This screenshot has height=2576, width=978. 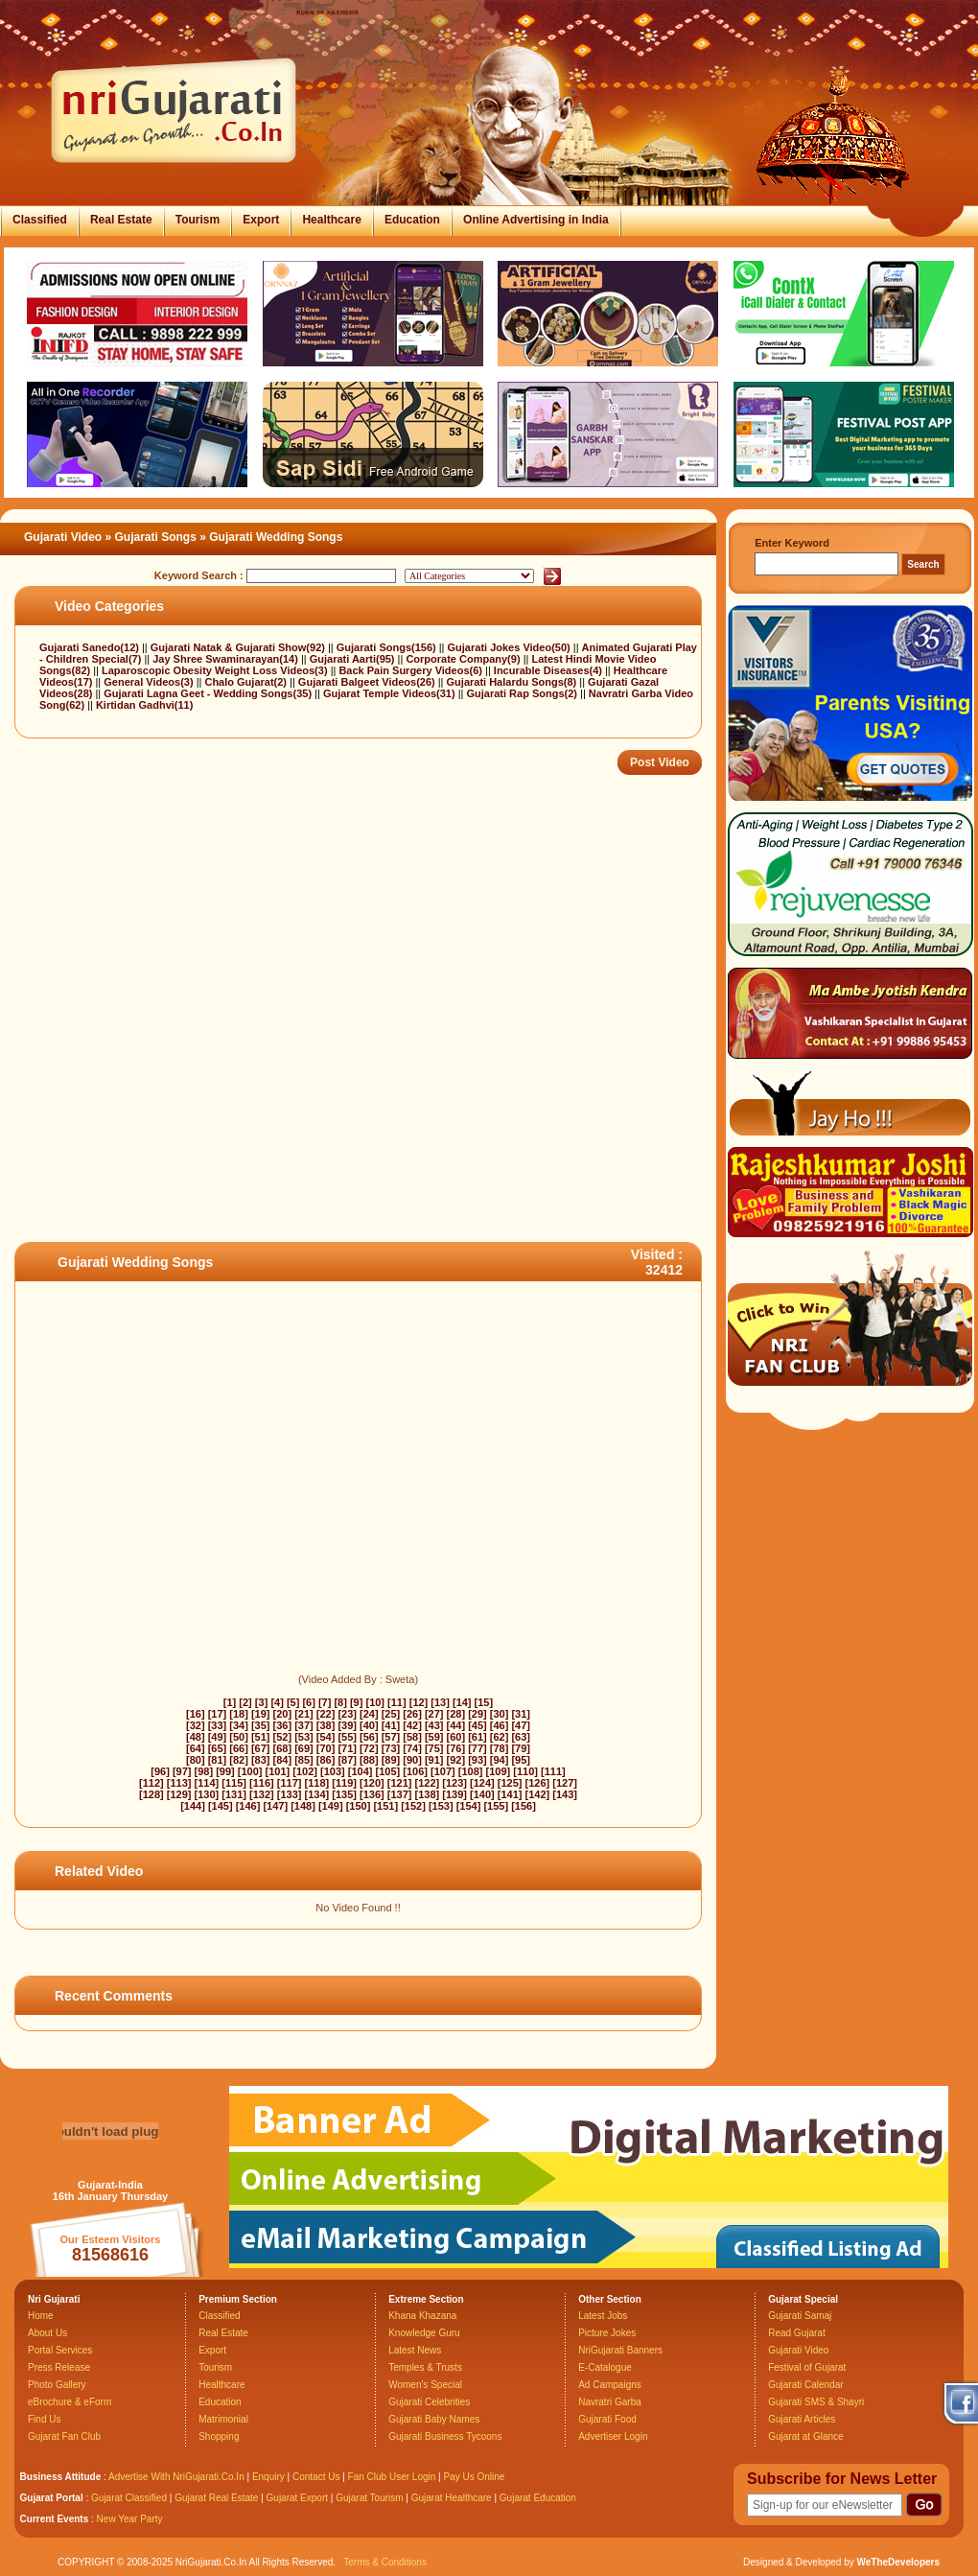 What do you see at coordinates (620, 2350) in the screenshot?
I see `NriGujarati Banners` at bounding box center [620, 2350].